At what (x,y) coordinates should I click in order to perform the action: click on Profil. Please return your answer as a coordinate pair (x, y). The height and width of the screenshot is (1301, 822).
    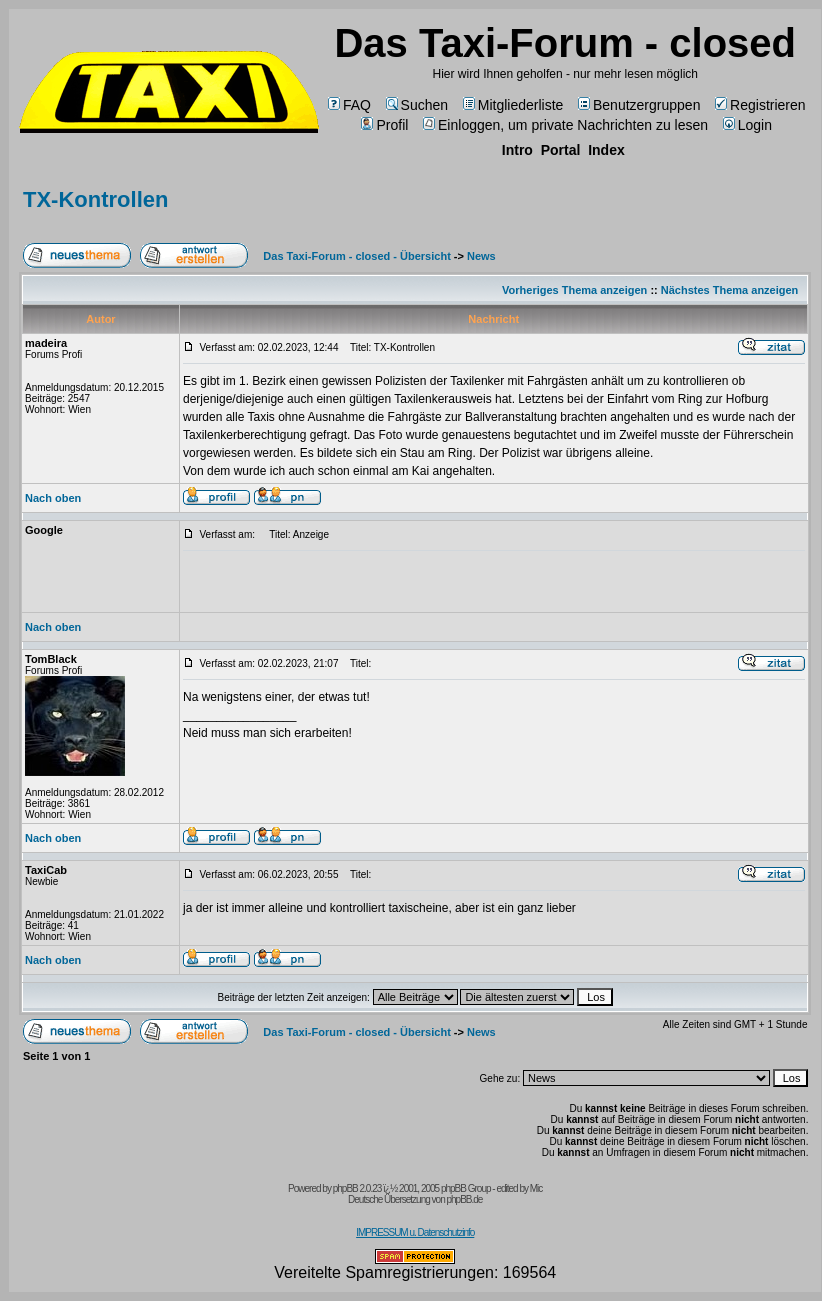
    Looking at the image, I should click on (384, 125).